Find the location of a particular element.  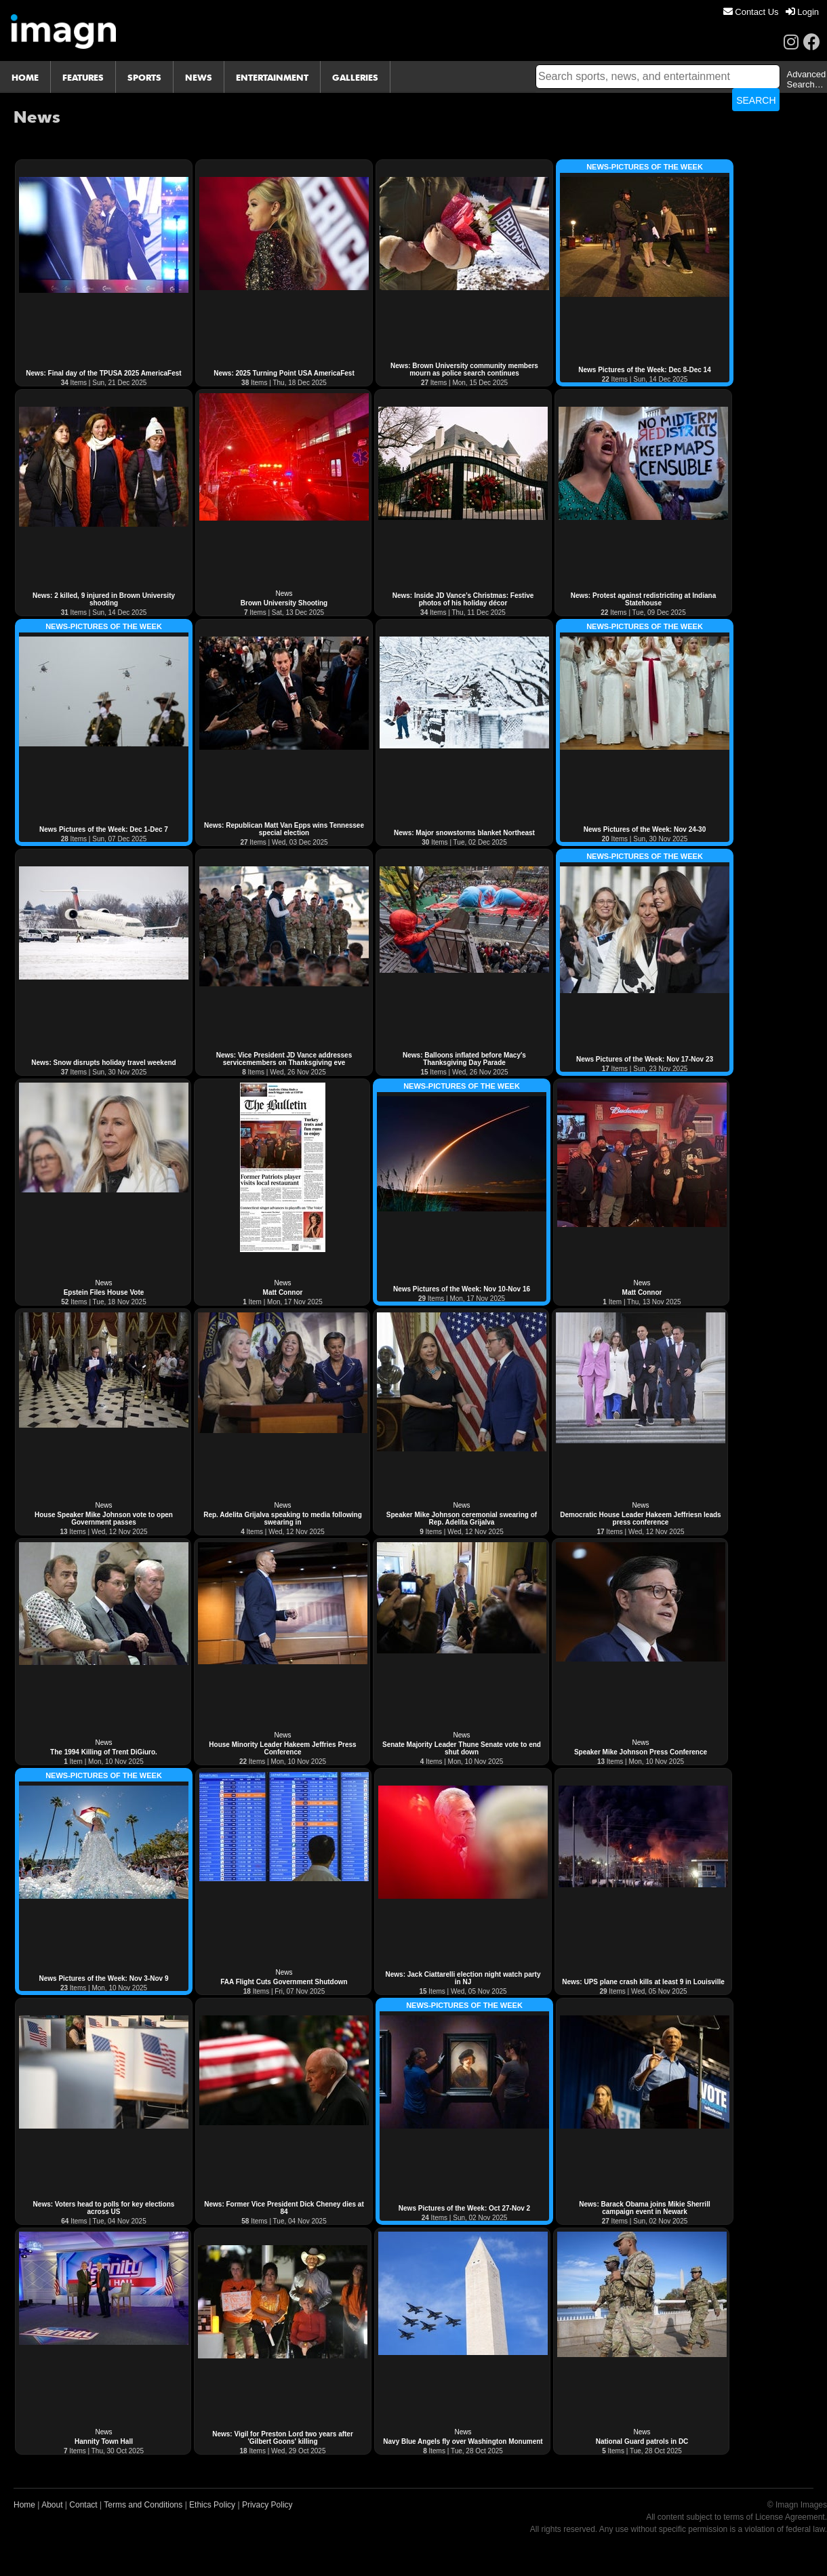

Navy Blue Angels fly over Washington Monument is located at coordinates (462, 2441).